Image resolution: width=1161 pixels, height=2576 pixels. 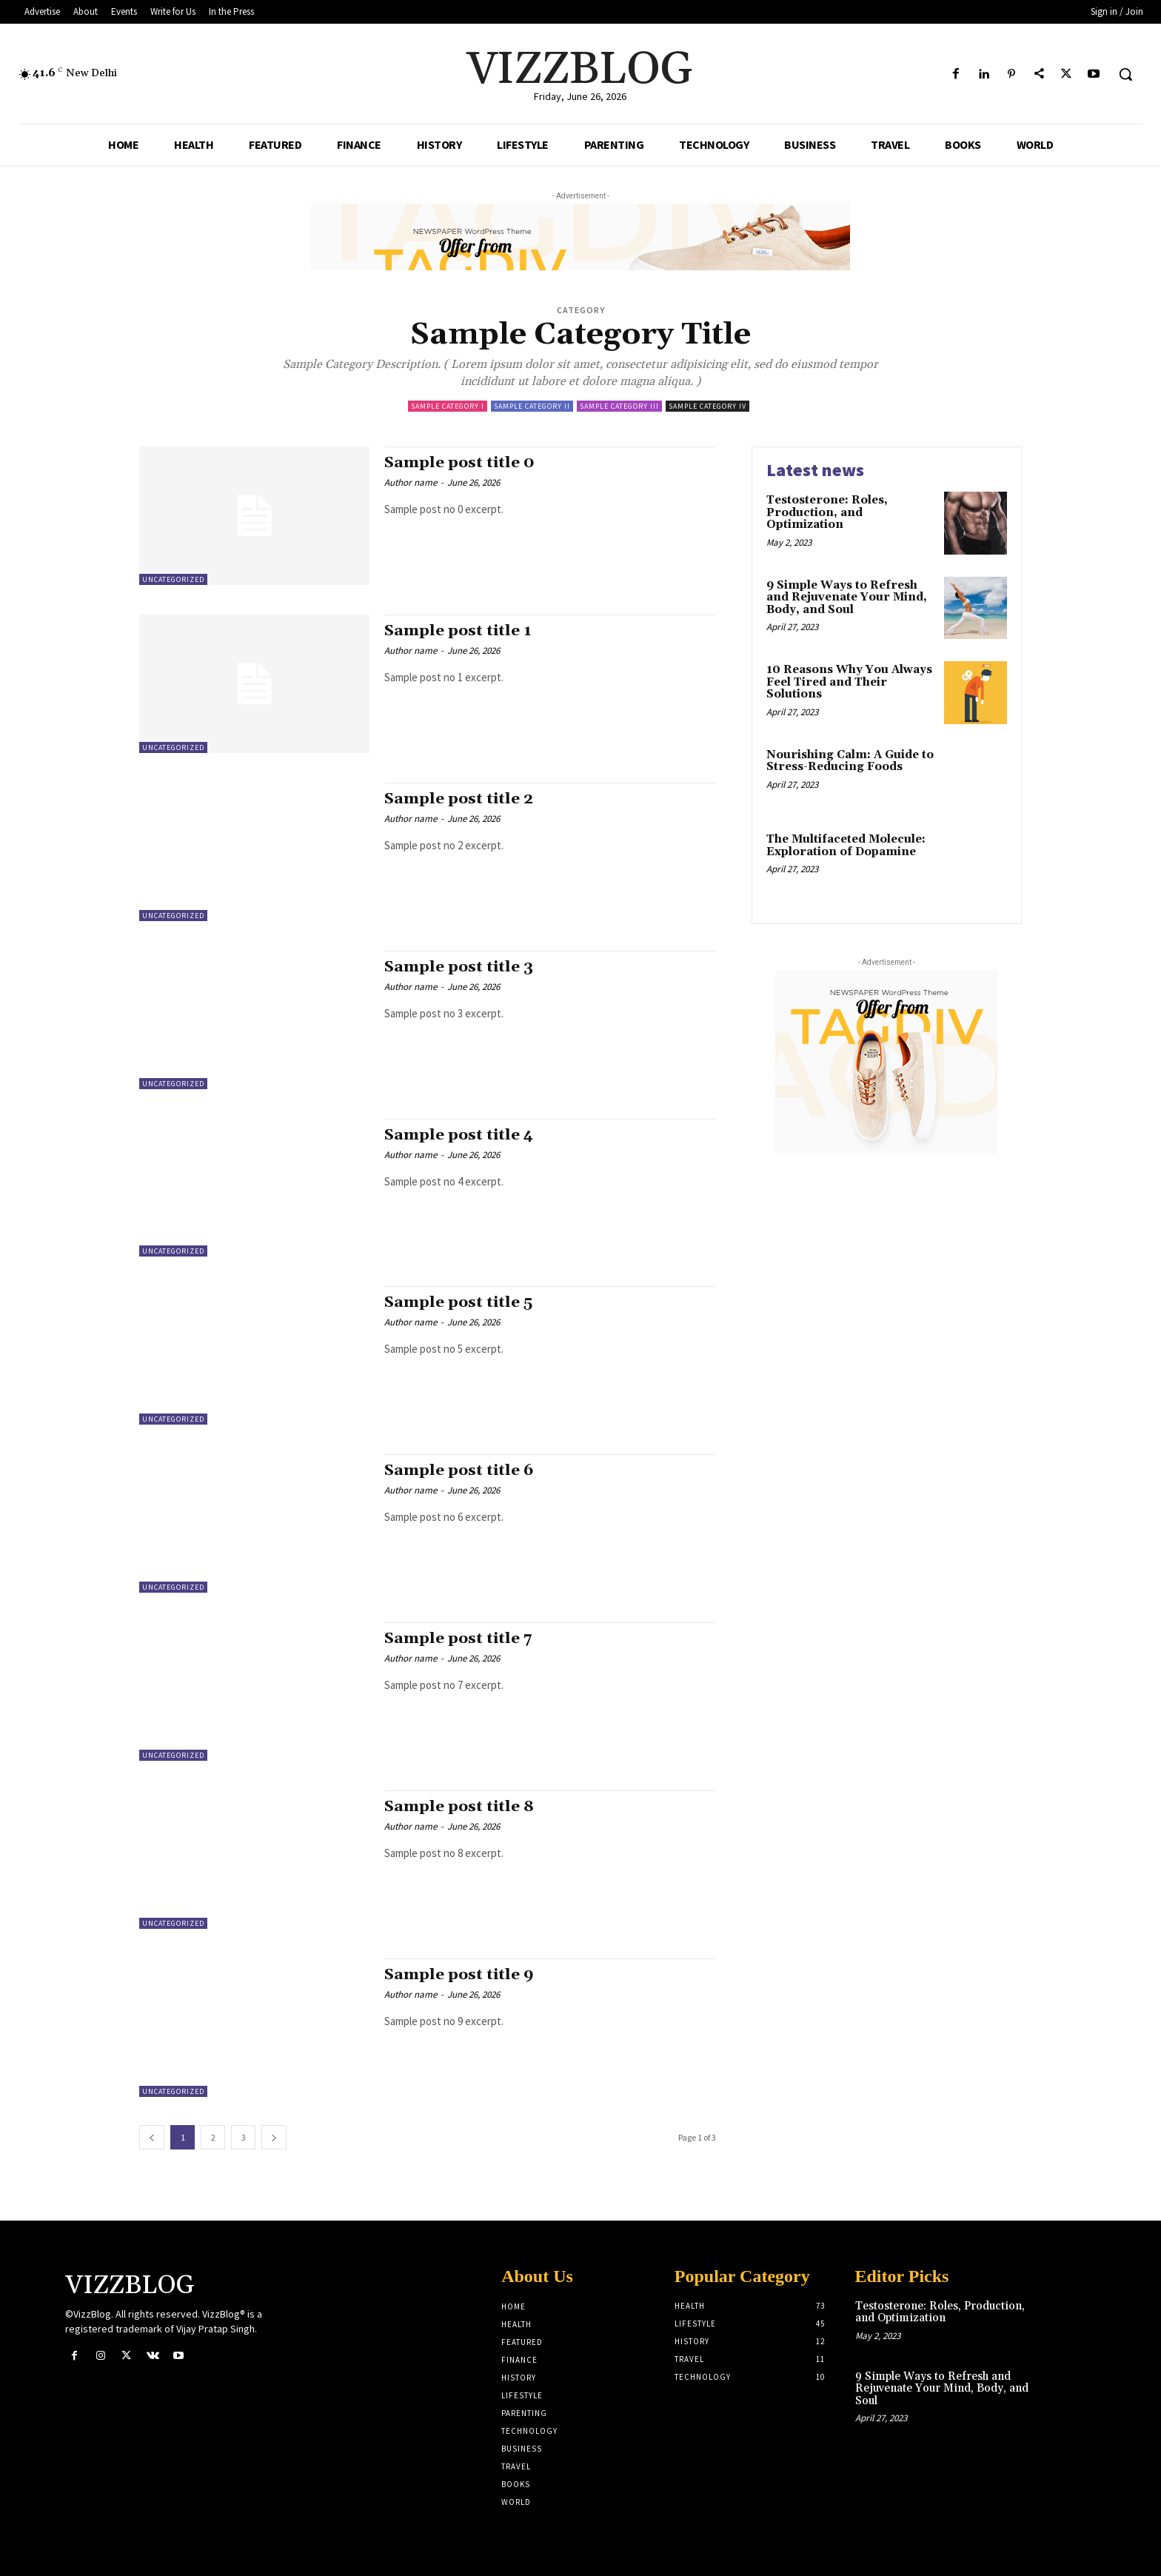 I want to click on Sample post title 0, so click(x=460, y=462).